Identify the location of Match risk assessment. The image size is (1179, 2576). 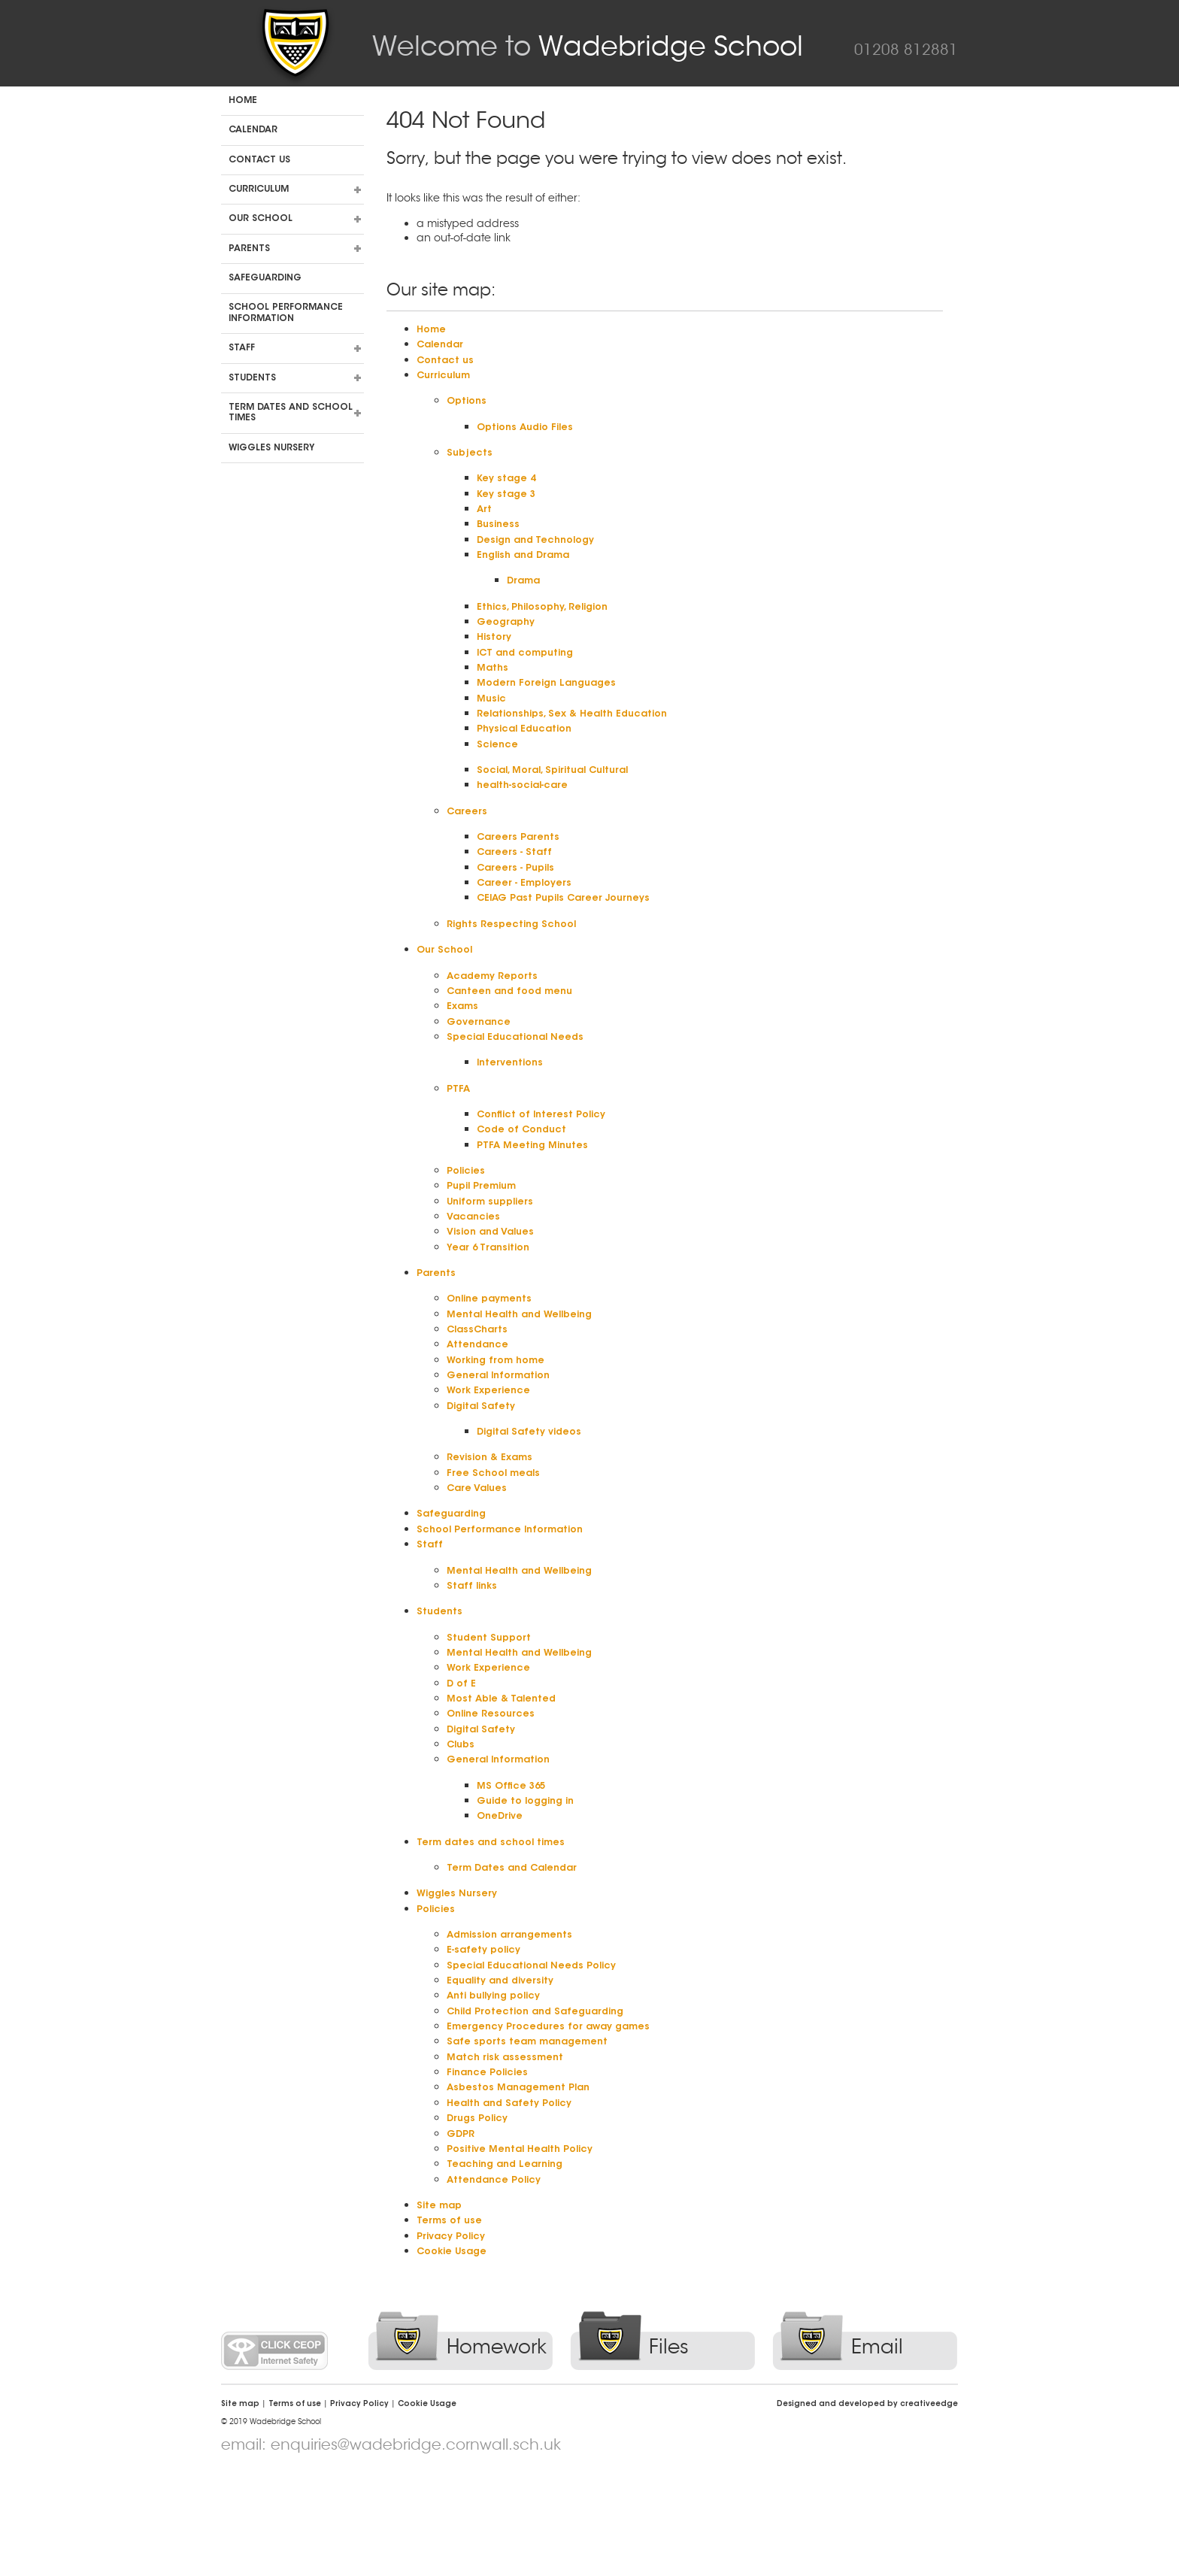
(509, 2145).